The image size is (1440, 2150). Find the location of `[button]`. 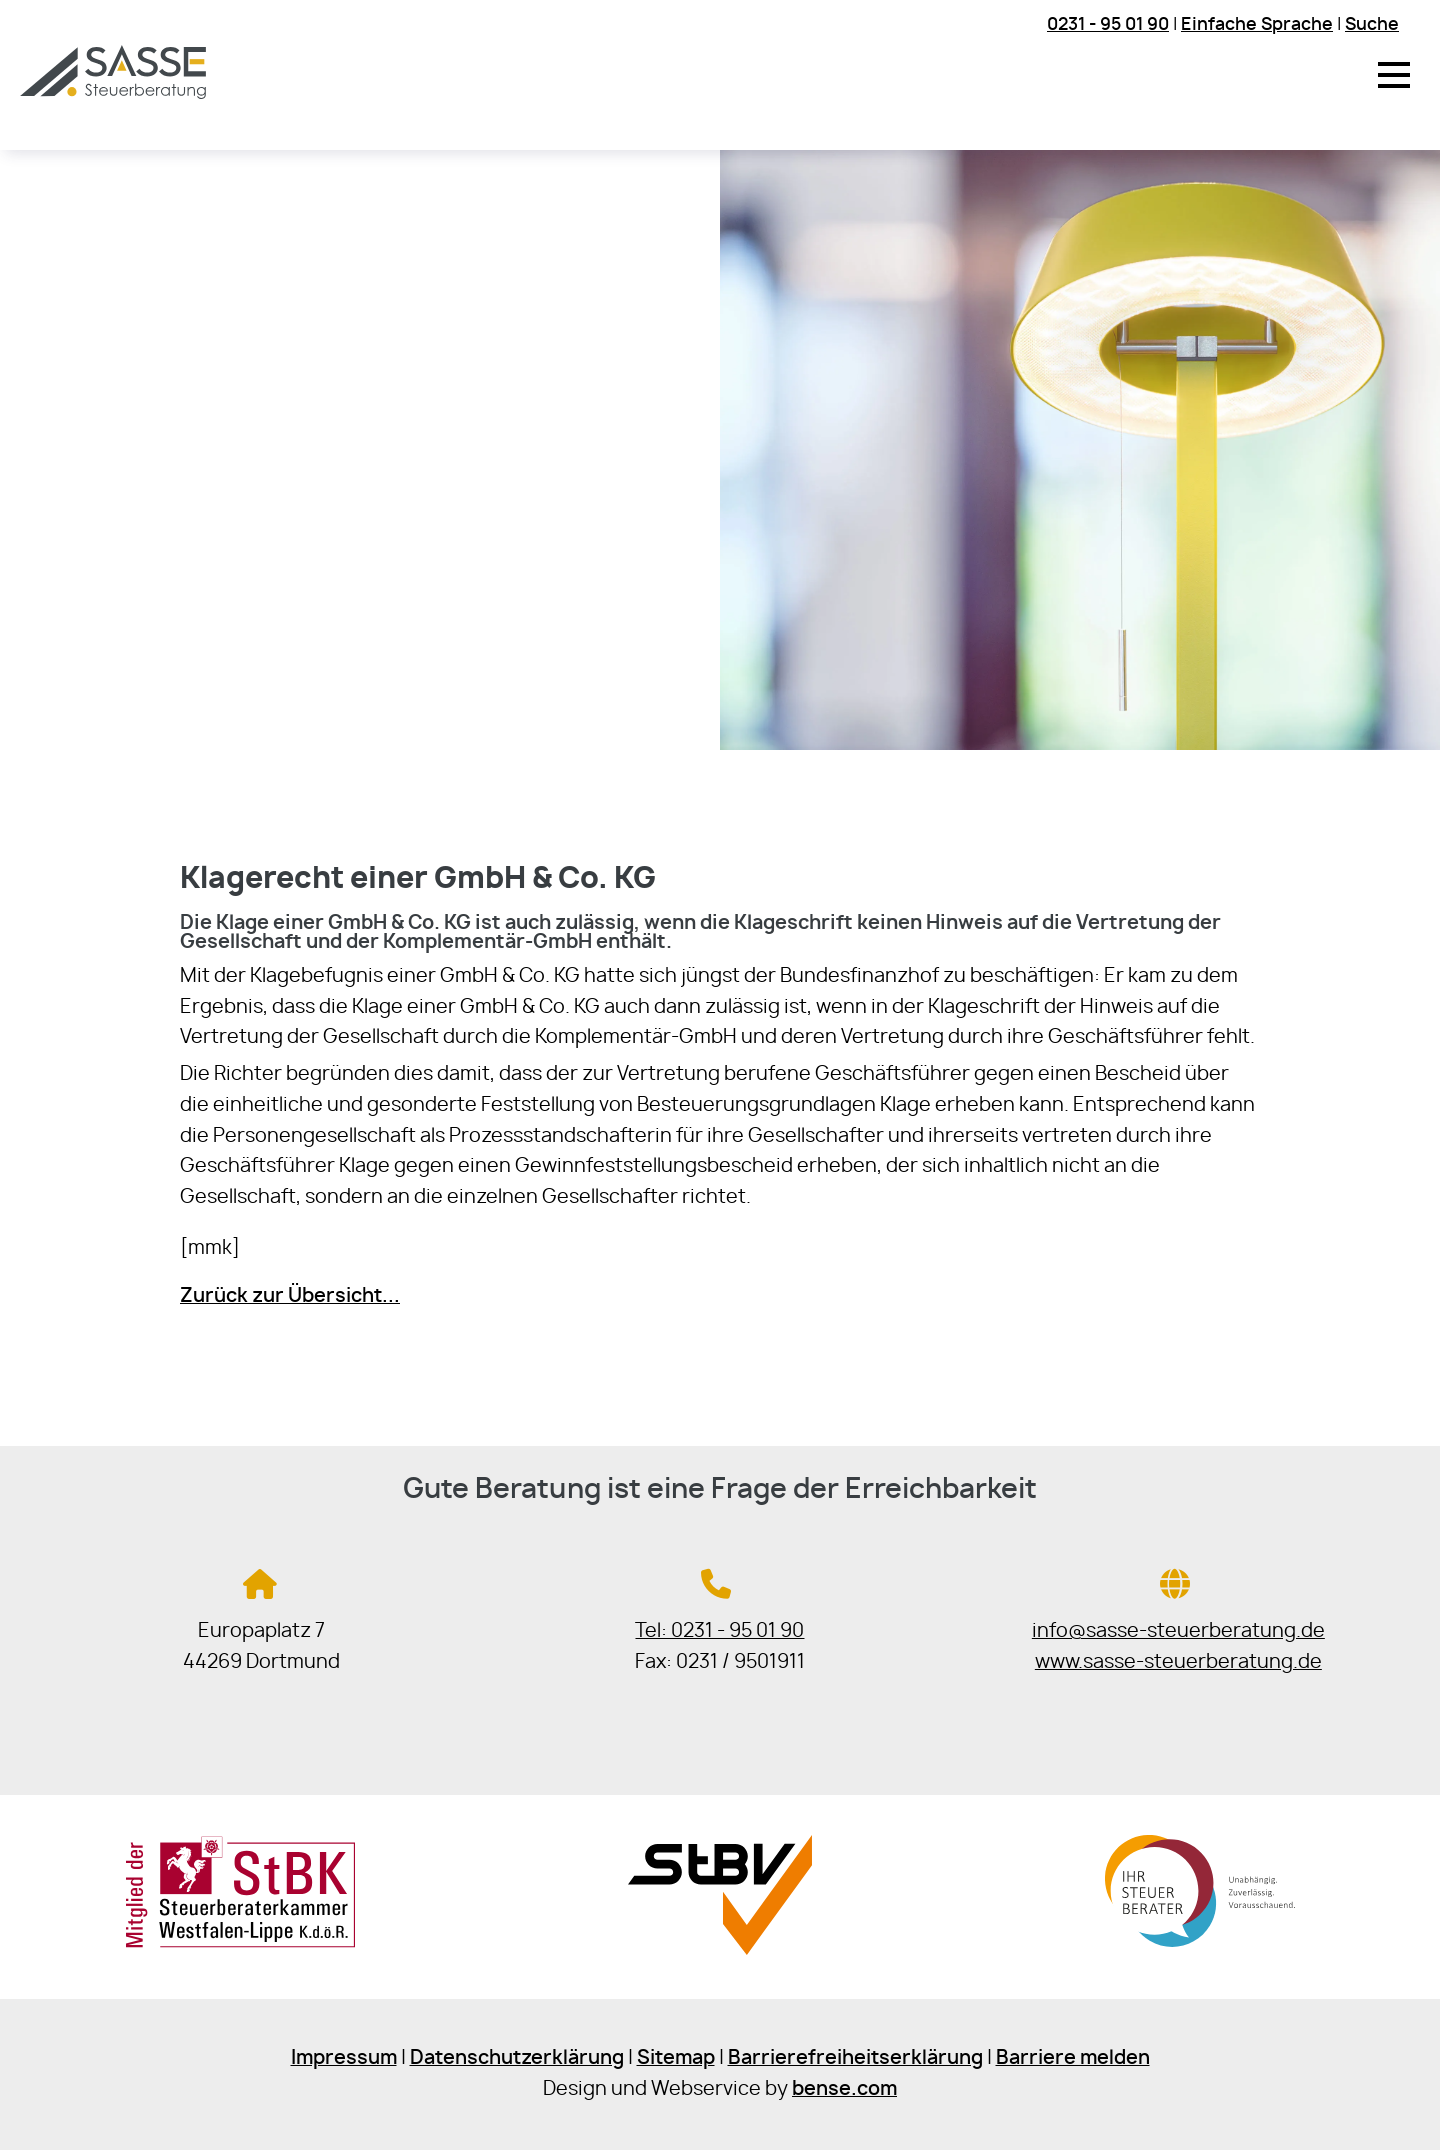

[button] is located at coordinates (1394, 75).